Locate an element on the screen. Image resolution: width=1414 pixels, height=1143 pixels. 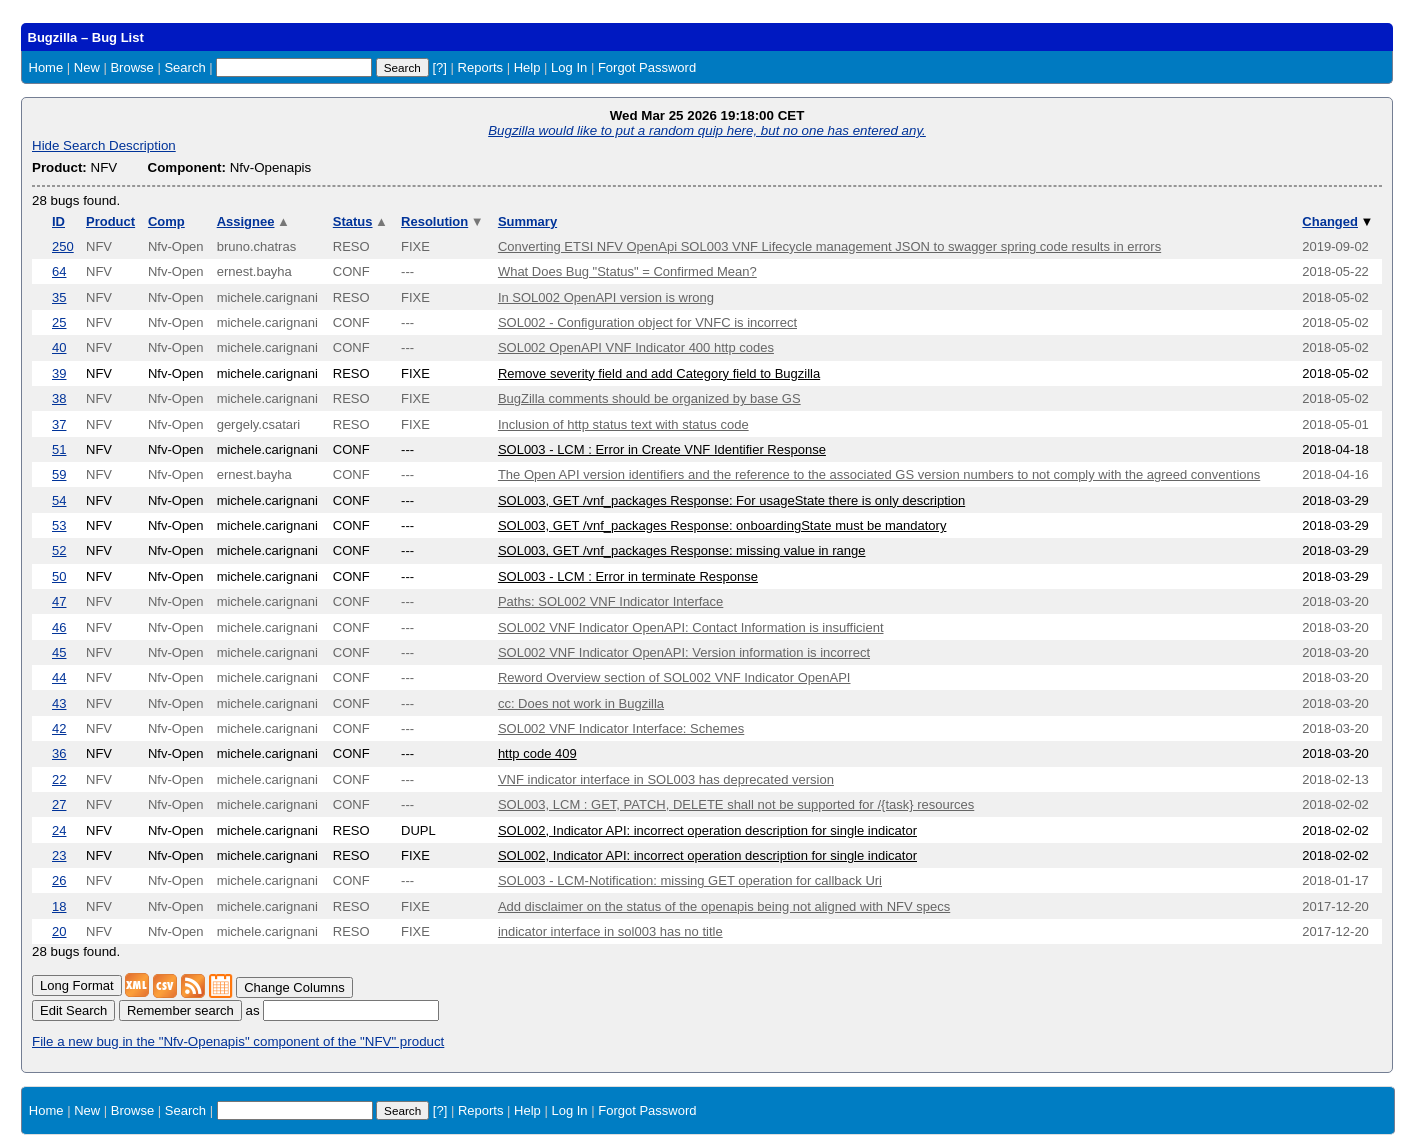
Log In is located at coordinates (569, 67).